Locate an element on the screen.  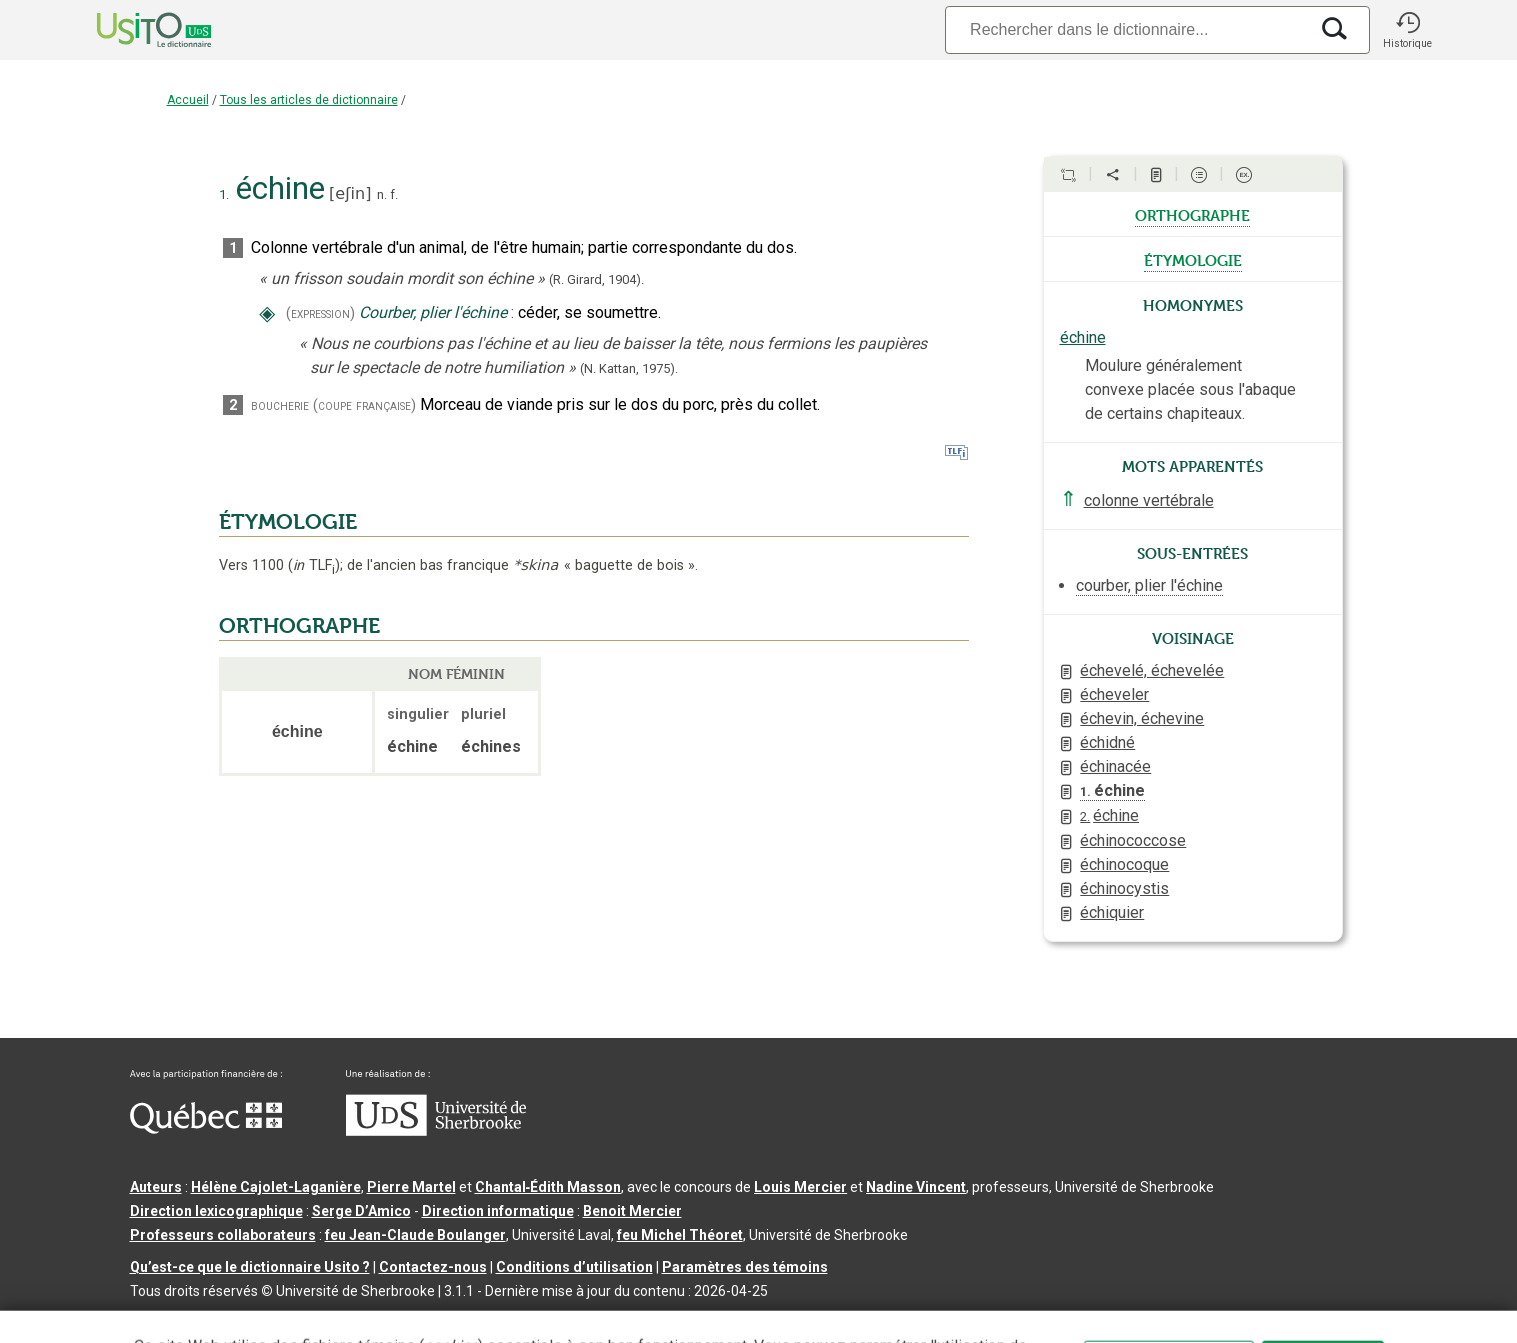
échevin, échevine is located at coordinates (1142, 718).